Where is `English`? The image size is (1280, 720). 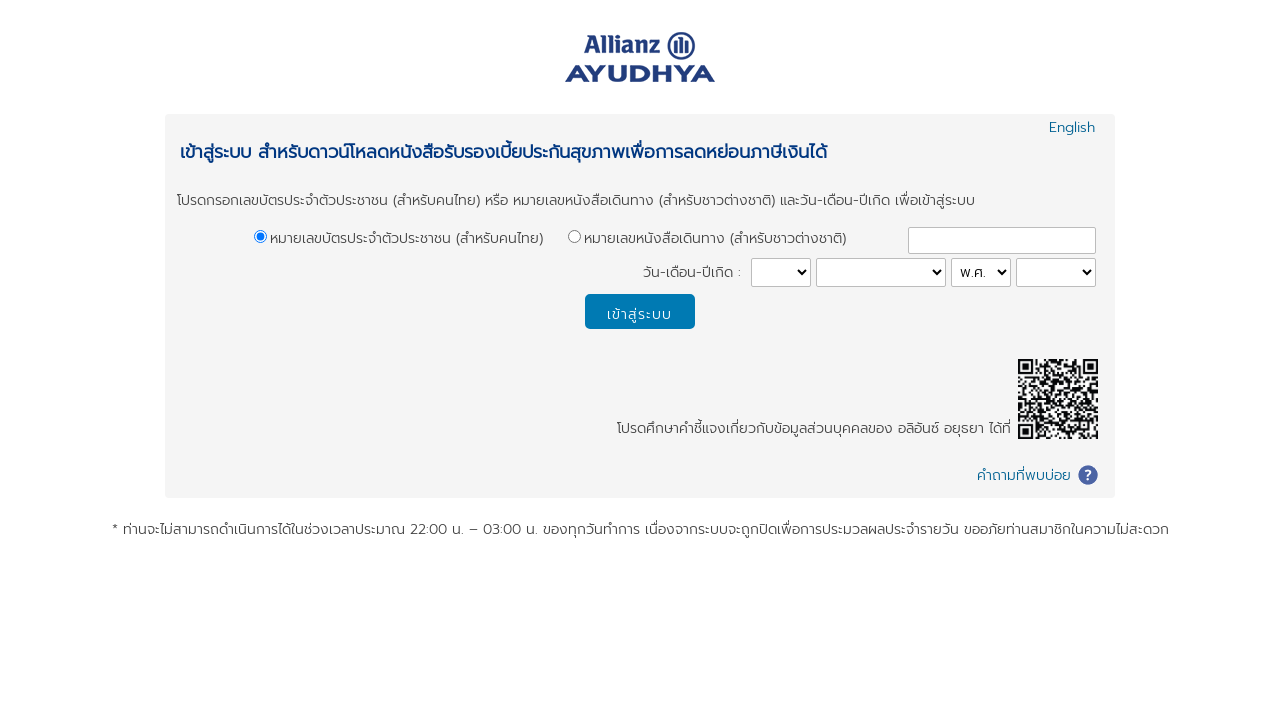 English is located at coordinates (1072, 127).